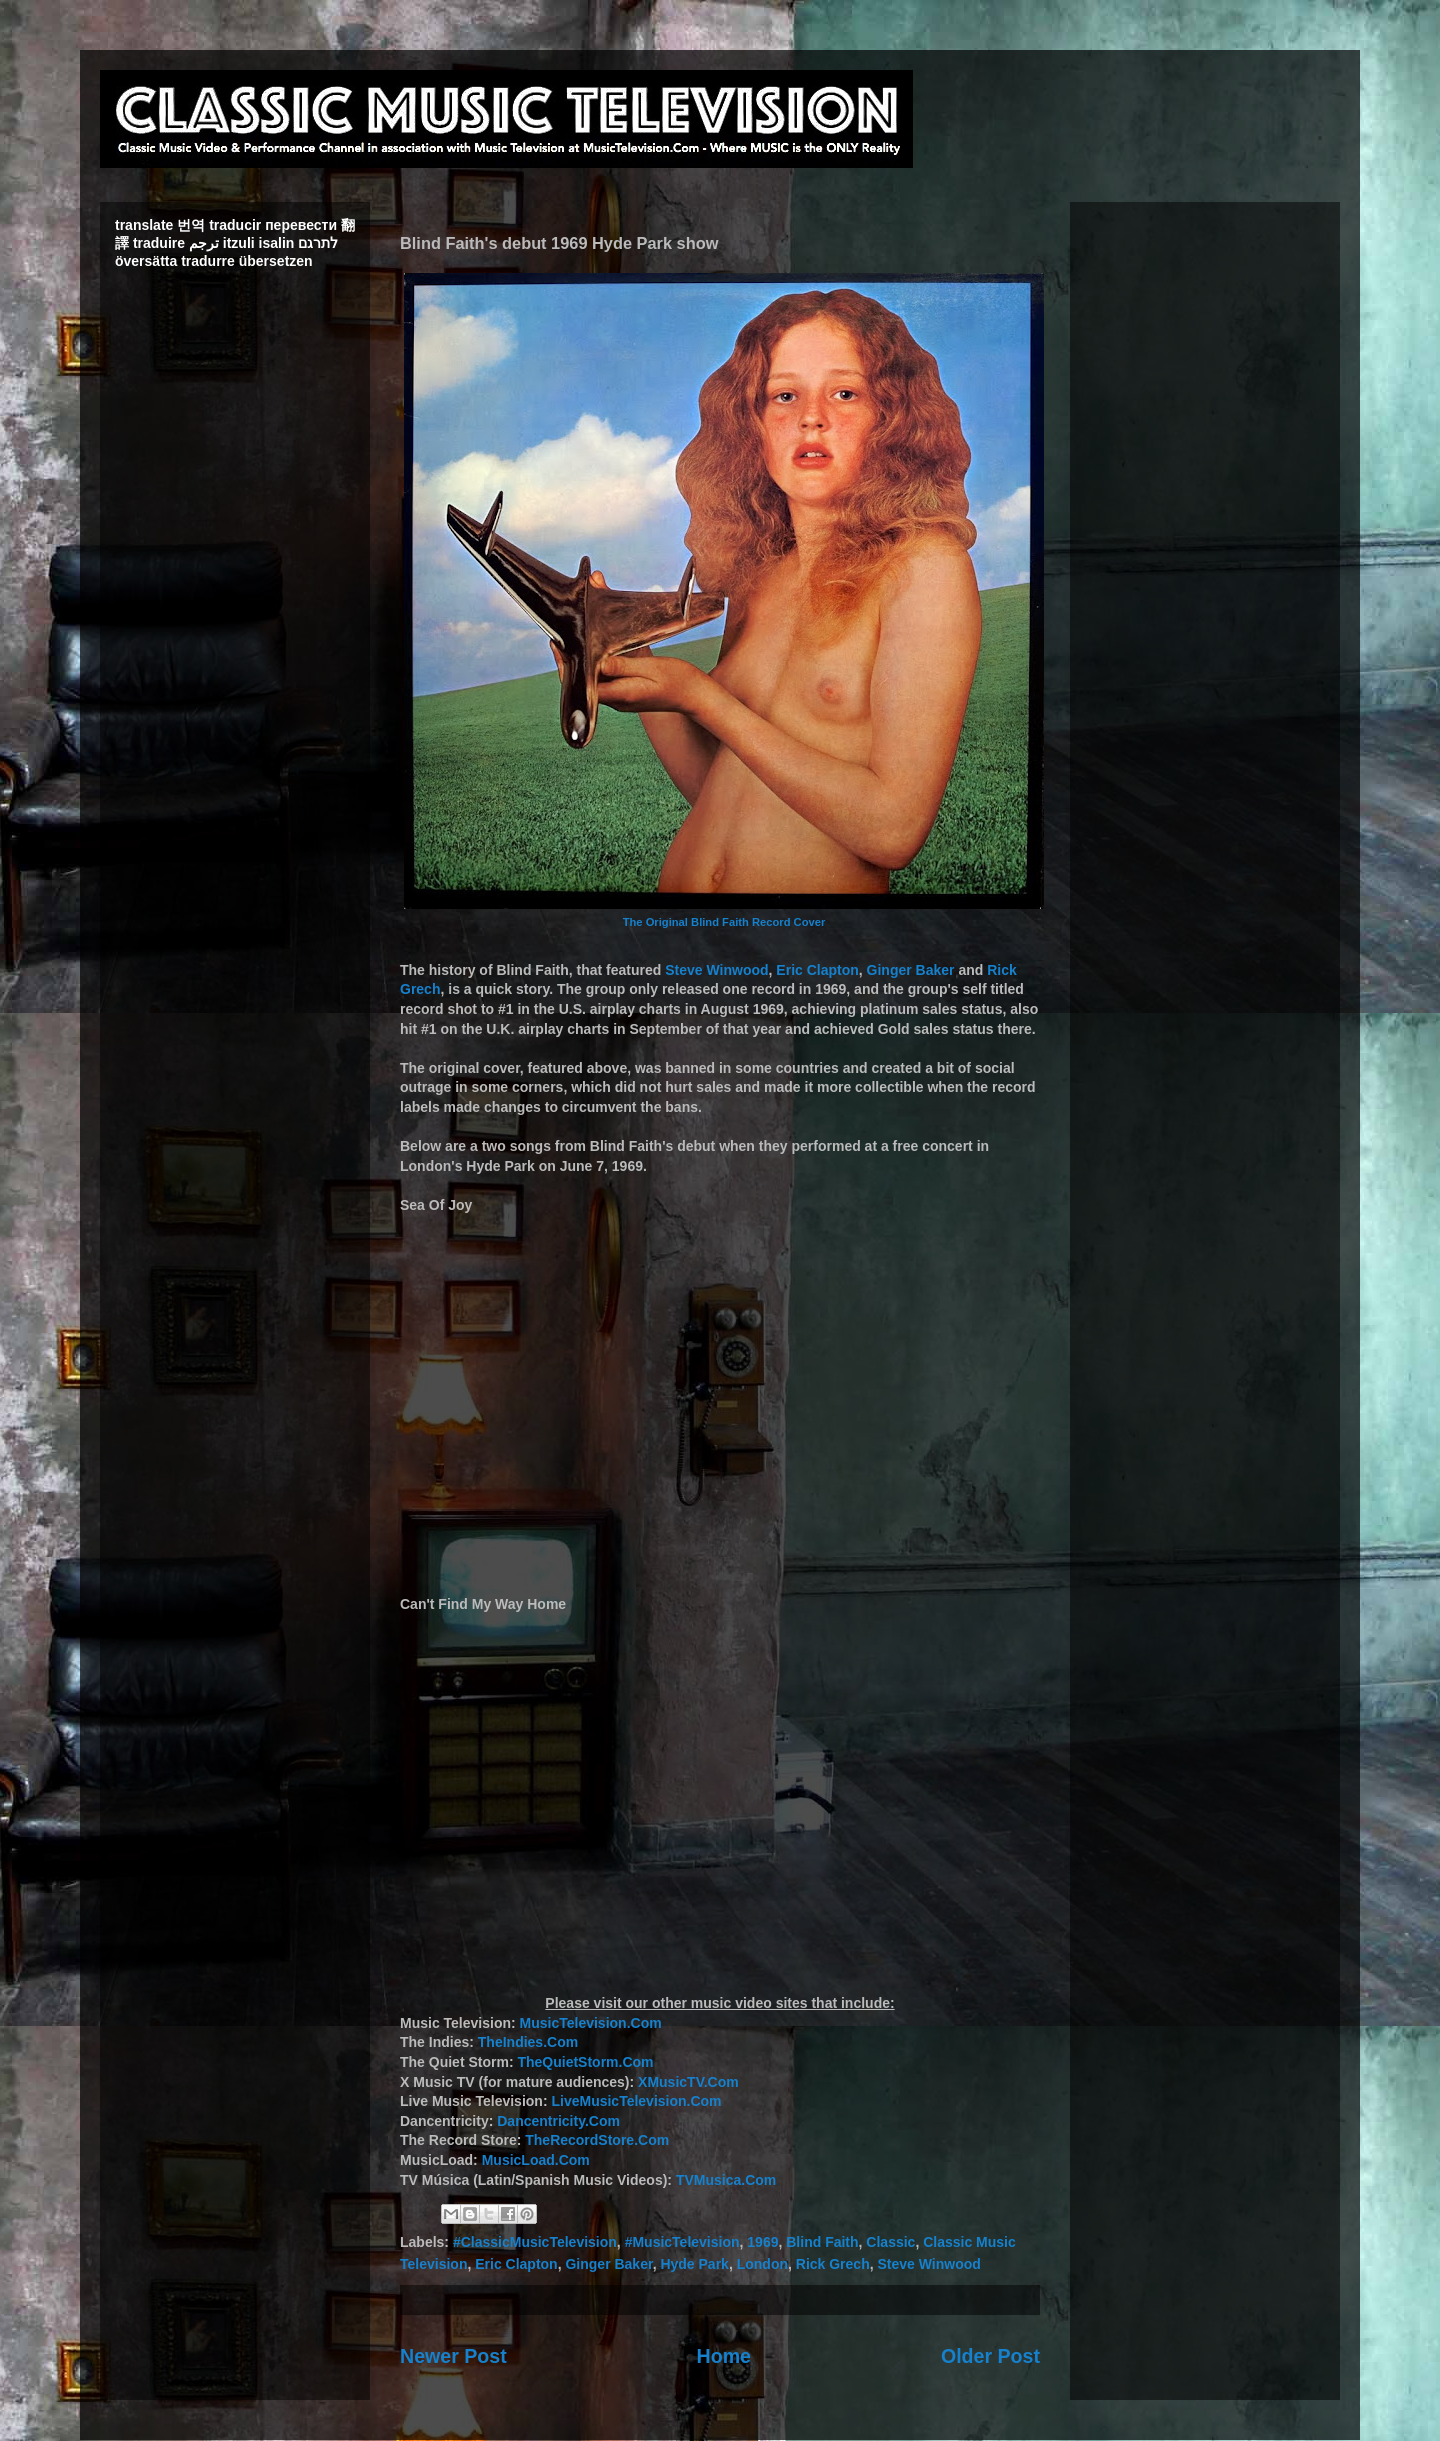  I want to click on 1969, so click(762, 2242).